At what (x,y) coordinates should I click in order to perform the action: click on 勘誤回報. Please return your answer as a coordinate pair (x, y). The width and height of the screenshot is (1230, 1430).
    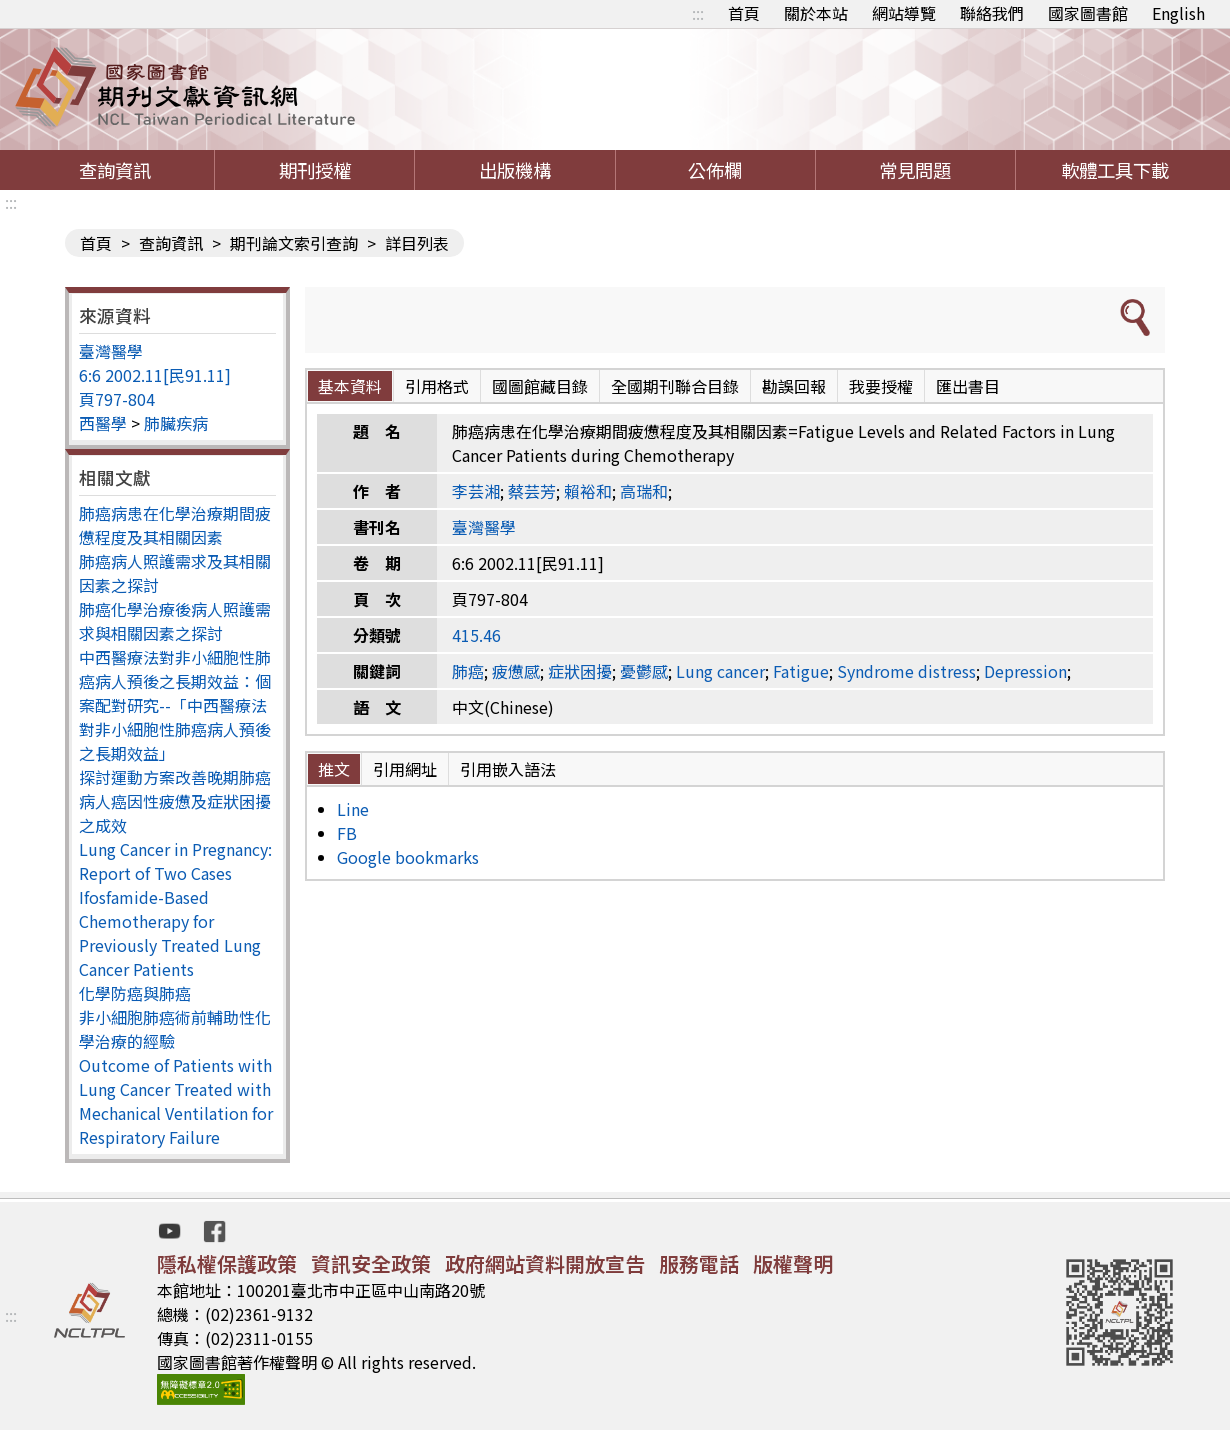
    Looking at the image, I should click on (794, 386).